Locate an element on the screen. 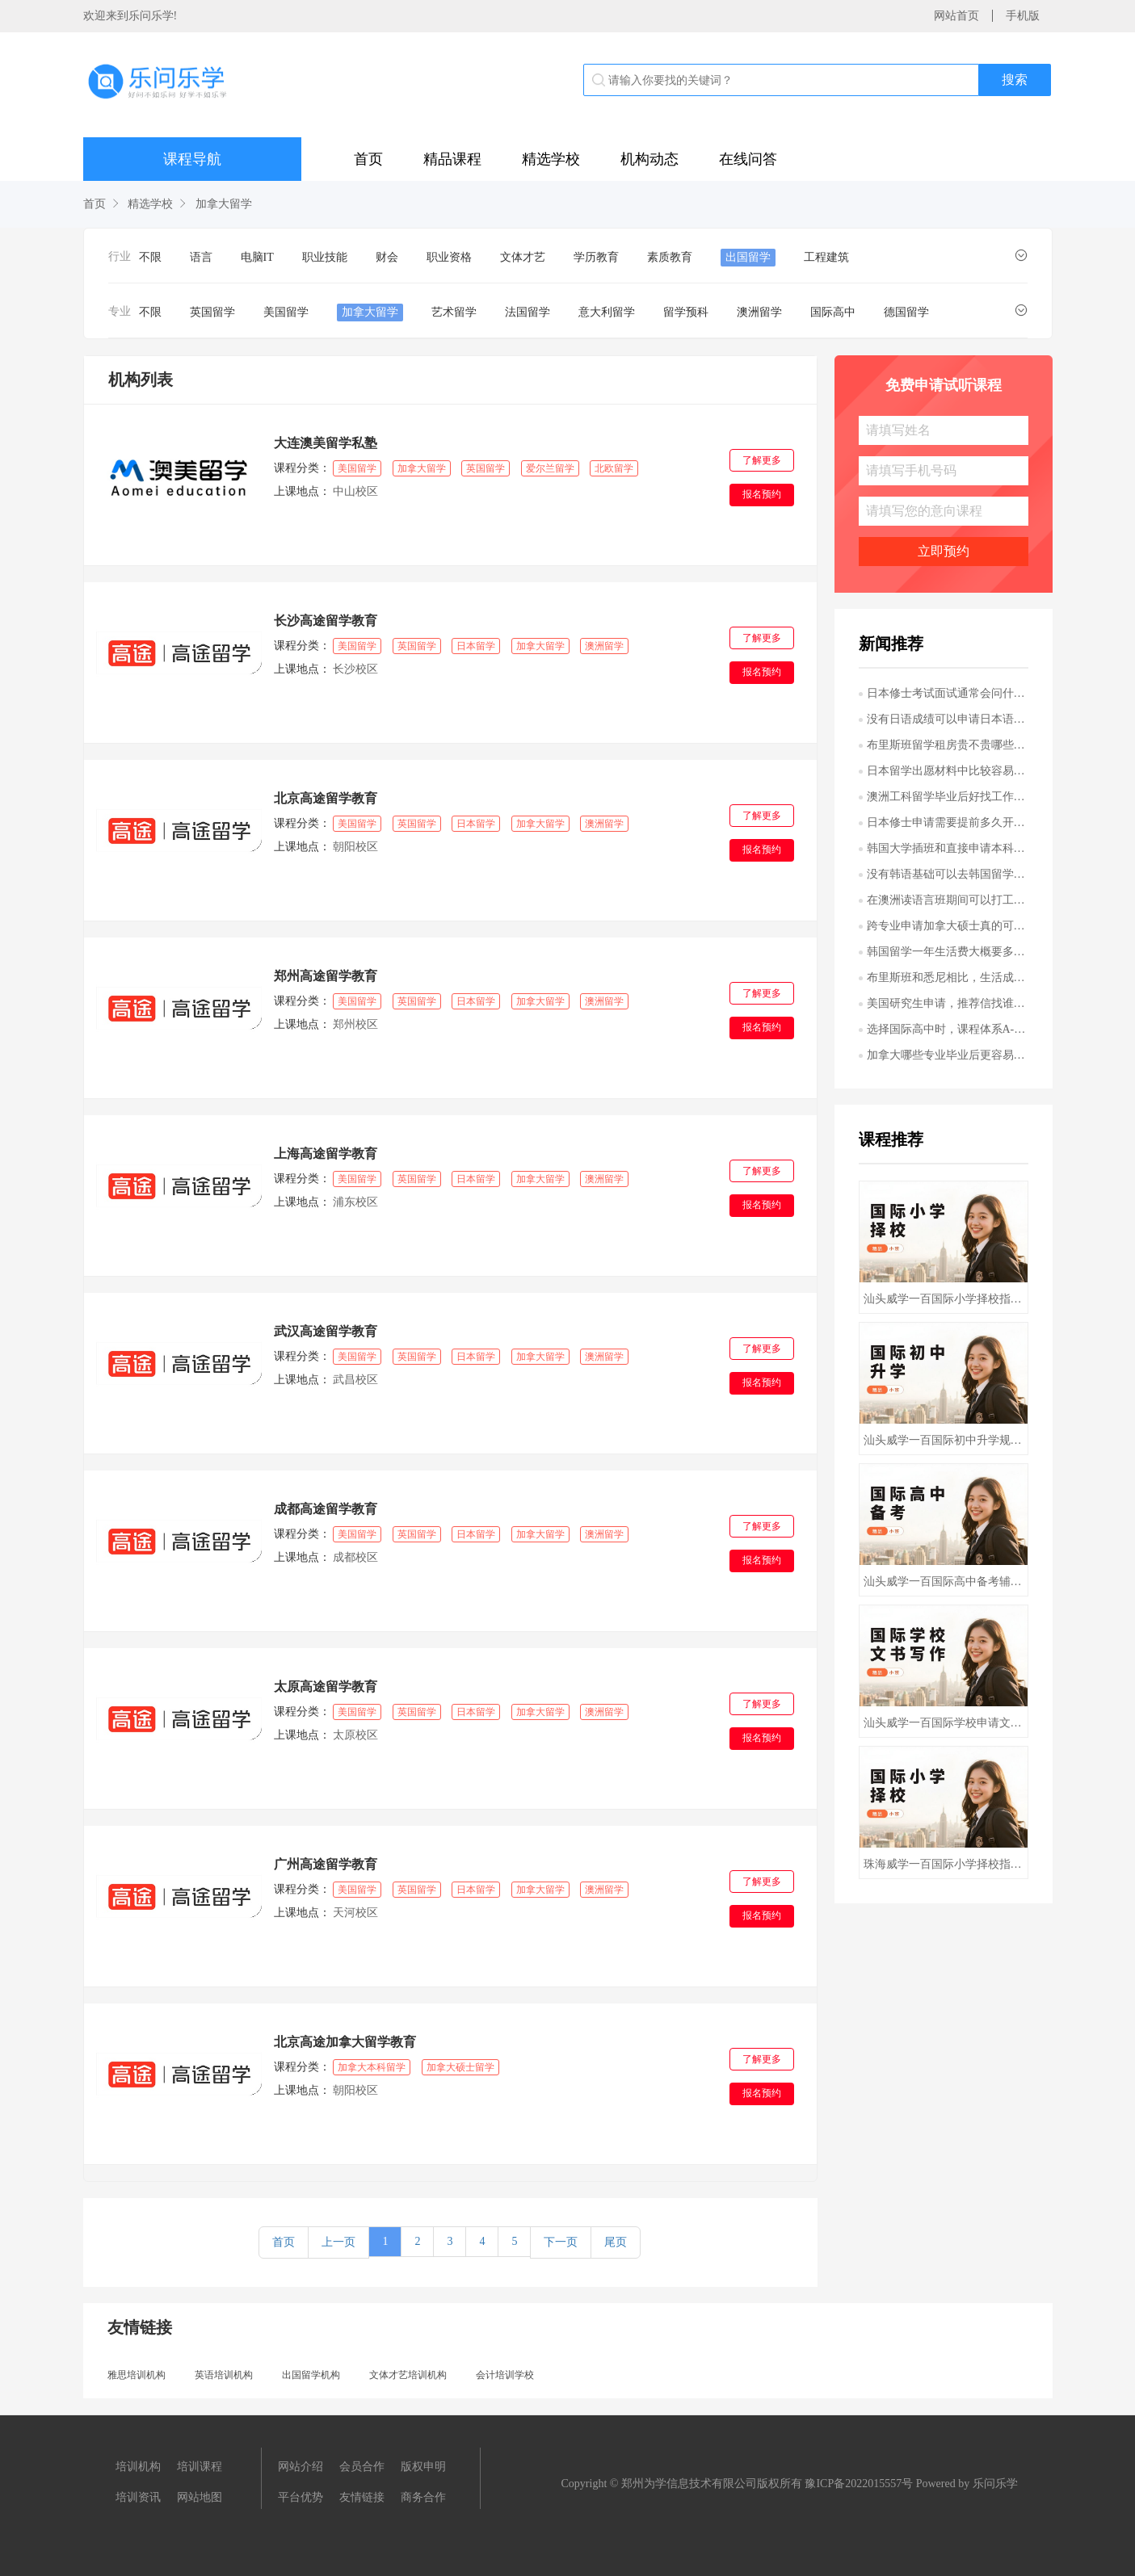  北京高途留学教育 is located at coordinates (325, 798).